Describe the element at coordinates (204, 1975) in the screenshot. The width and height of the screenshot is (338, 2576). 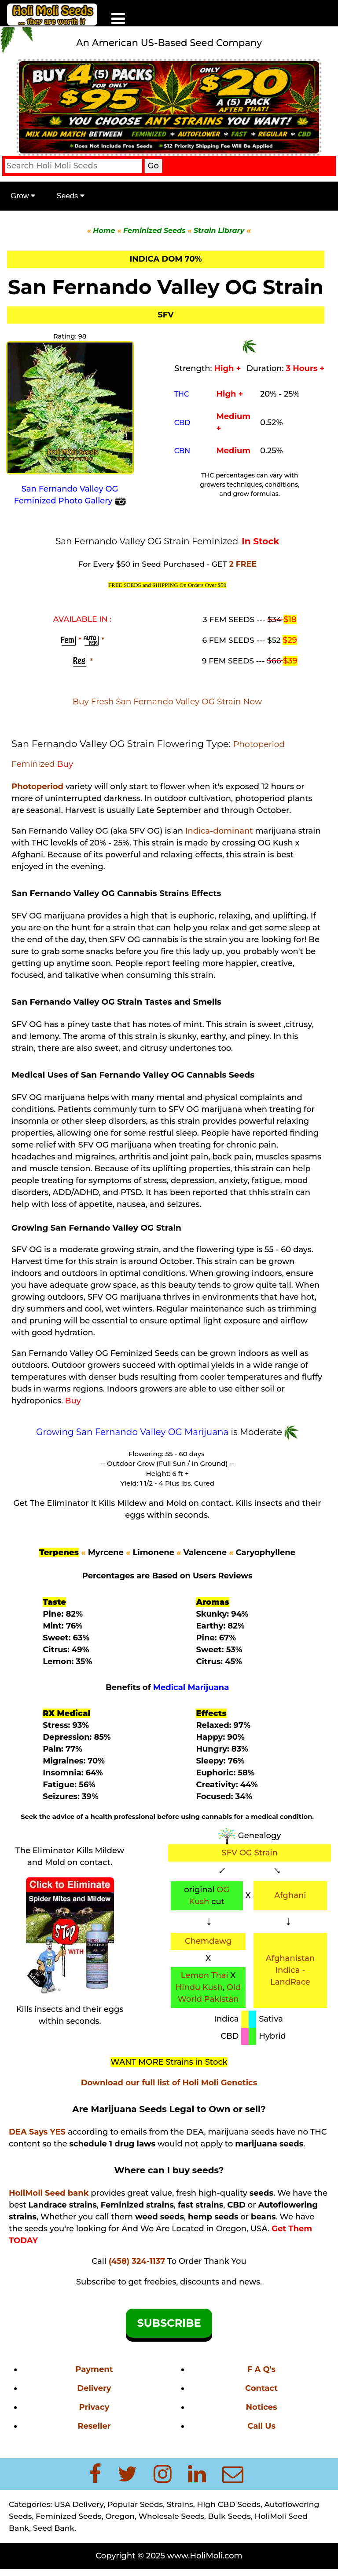
I see `Lemon Thai` at that location.